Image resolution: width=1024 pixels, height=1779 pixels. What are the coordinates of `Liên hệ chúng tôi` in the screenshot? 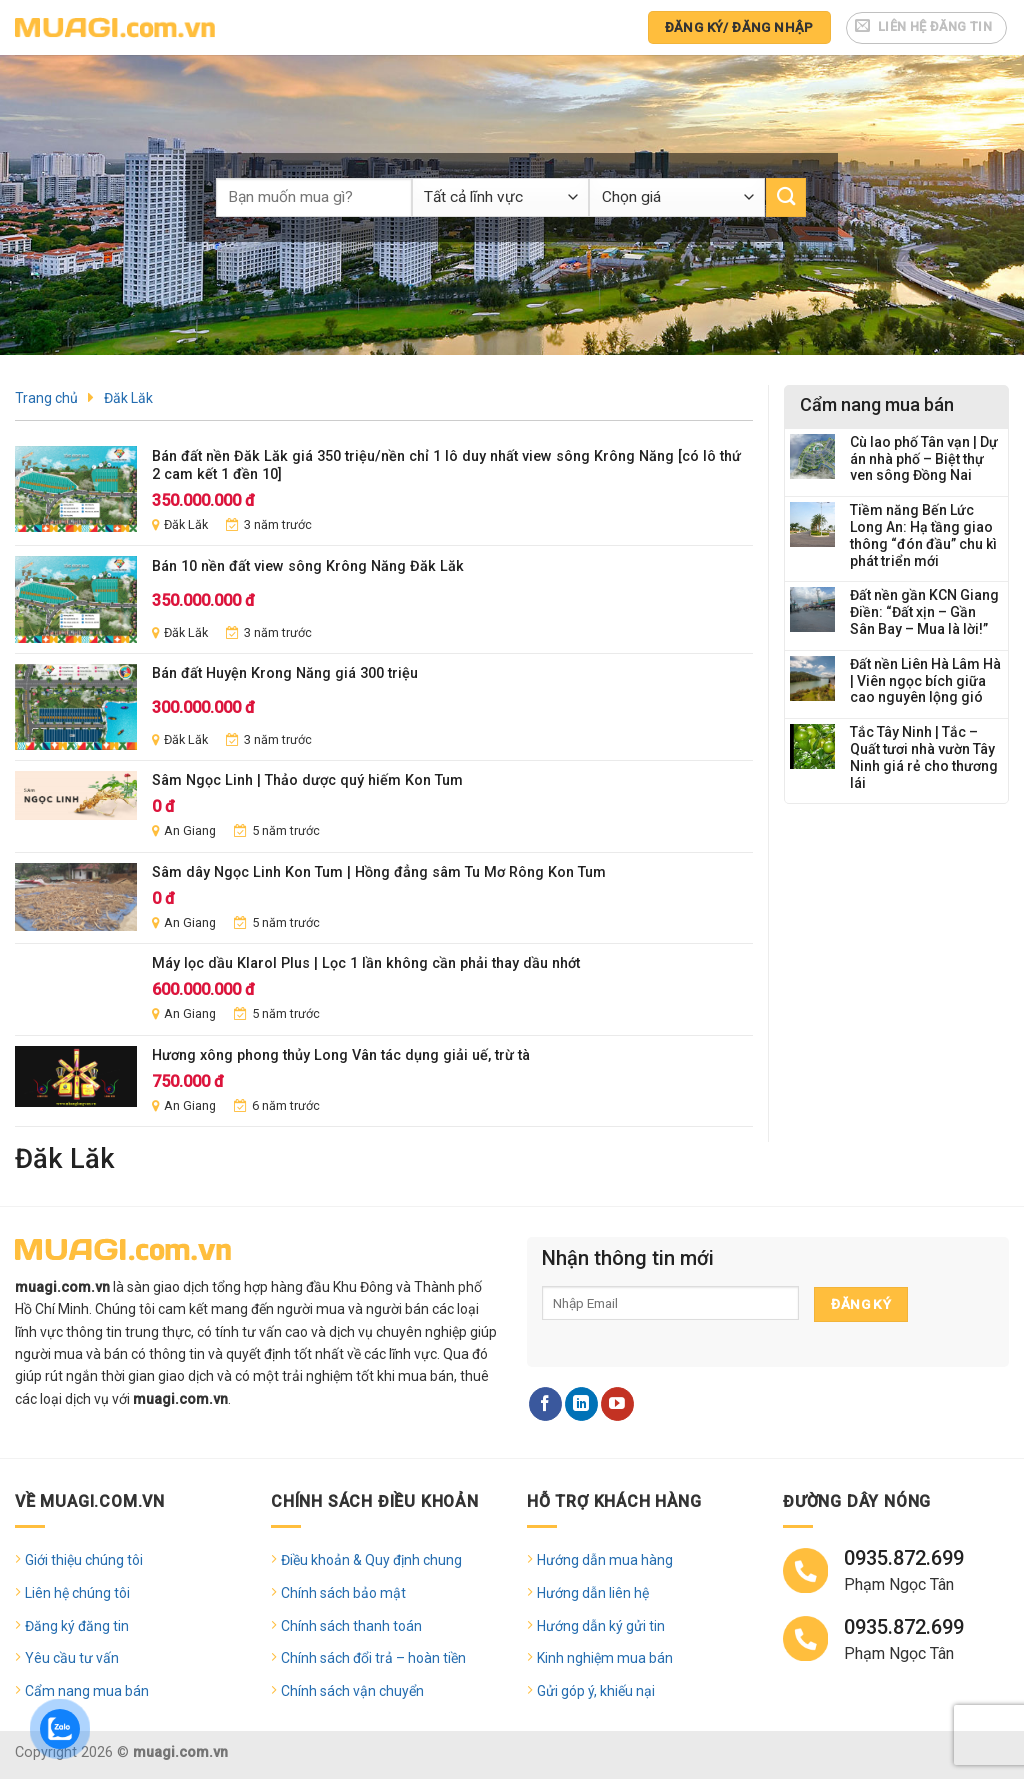 It's located at (77, 1593).